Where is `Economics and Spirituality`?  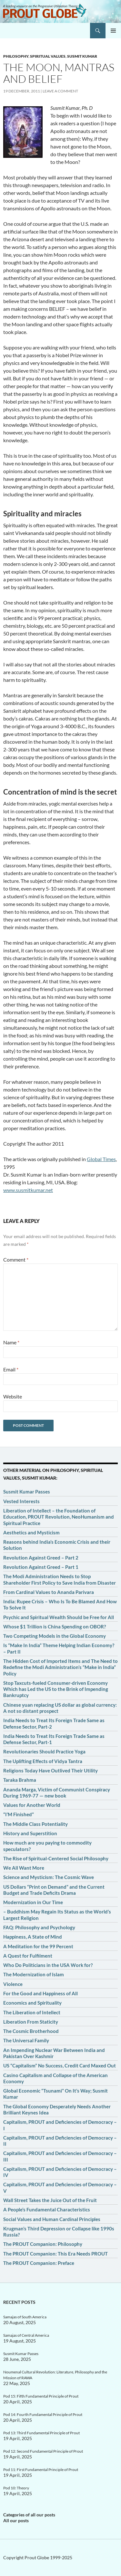
Economics and Spirituality is located at coordinates (32, 2003).